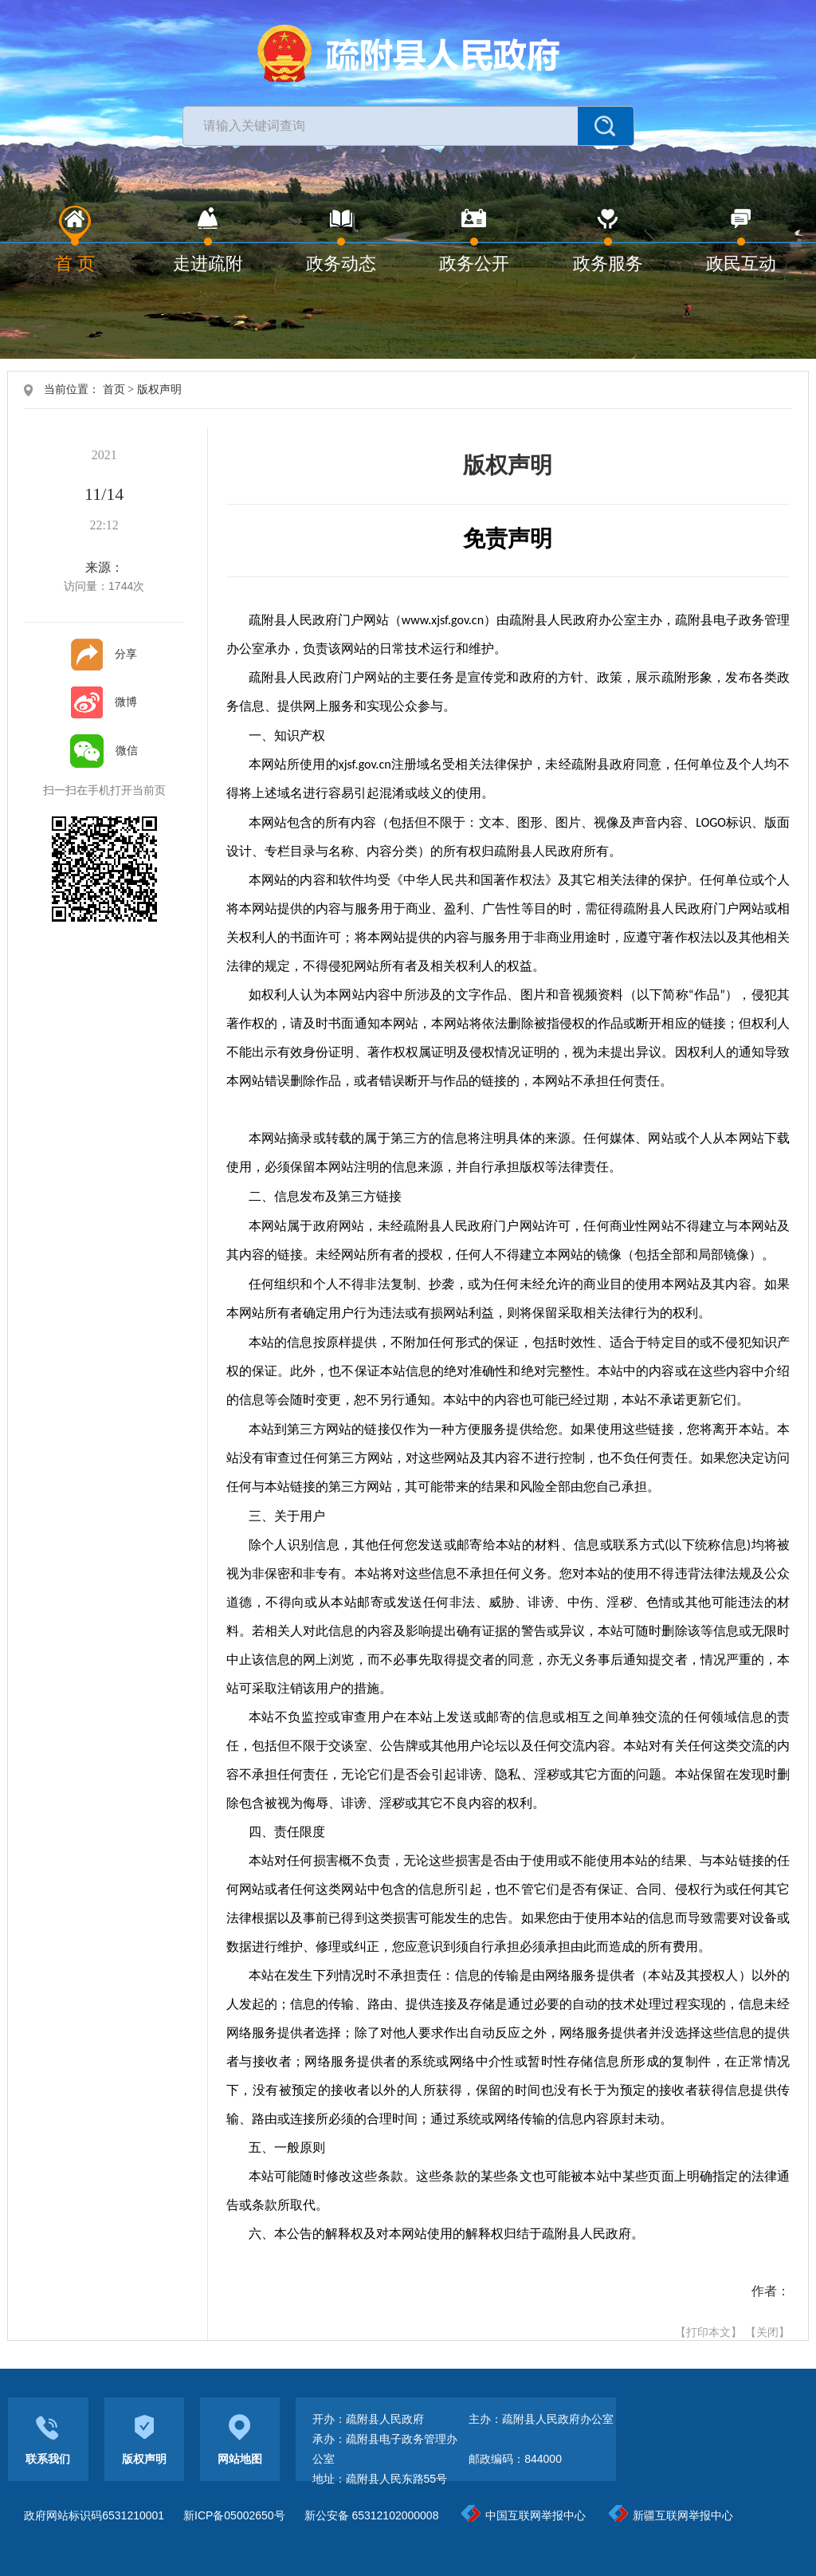  What do you see at coordinates (104, 750) in the screenshot?
I see `微信` at bounding box center [104, 750].